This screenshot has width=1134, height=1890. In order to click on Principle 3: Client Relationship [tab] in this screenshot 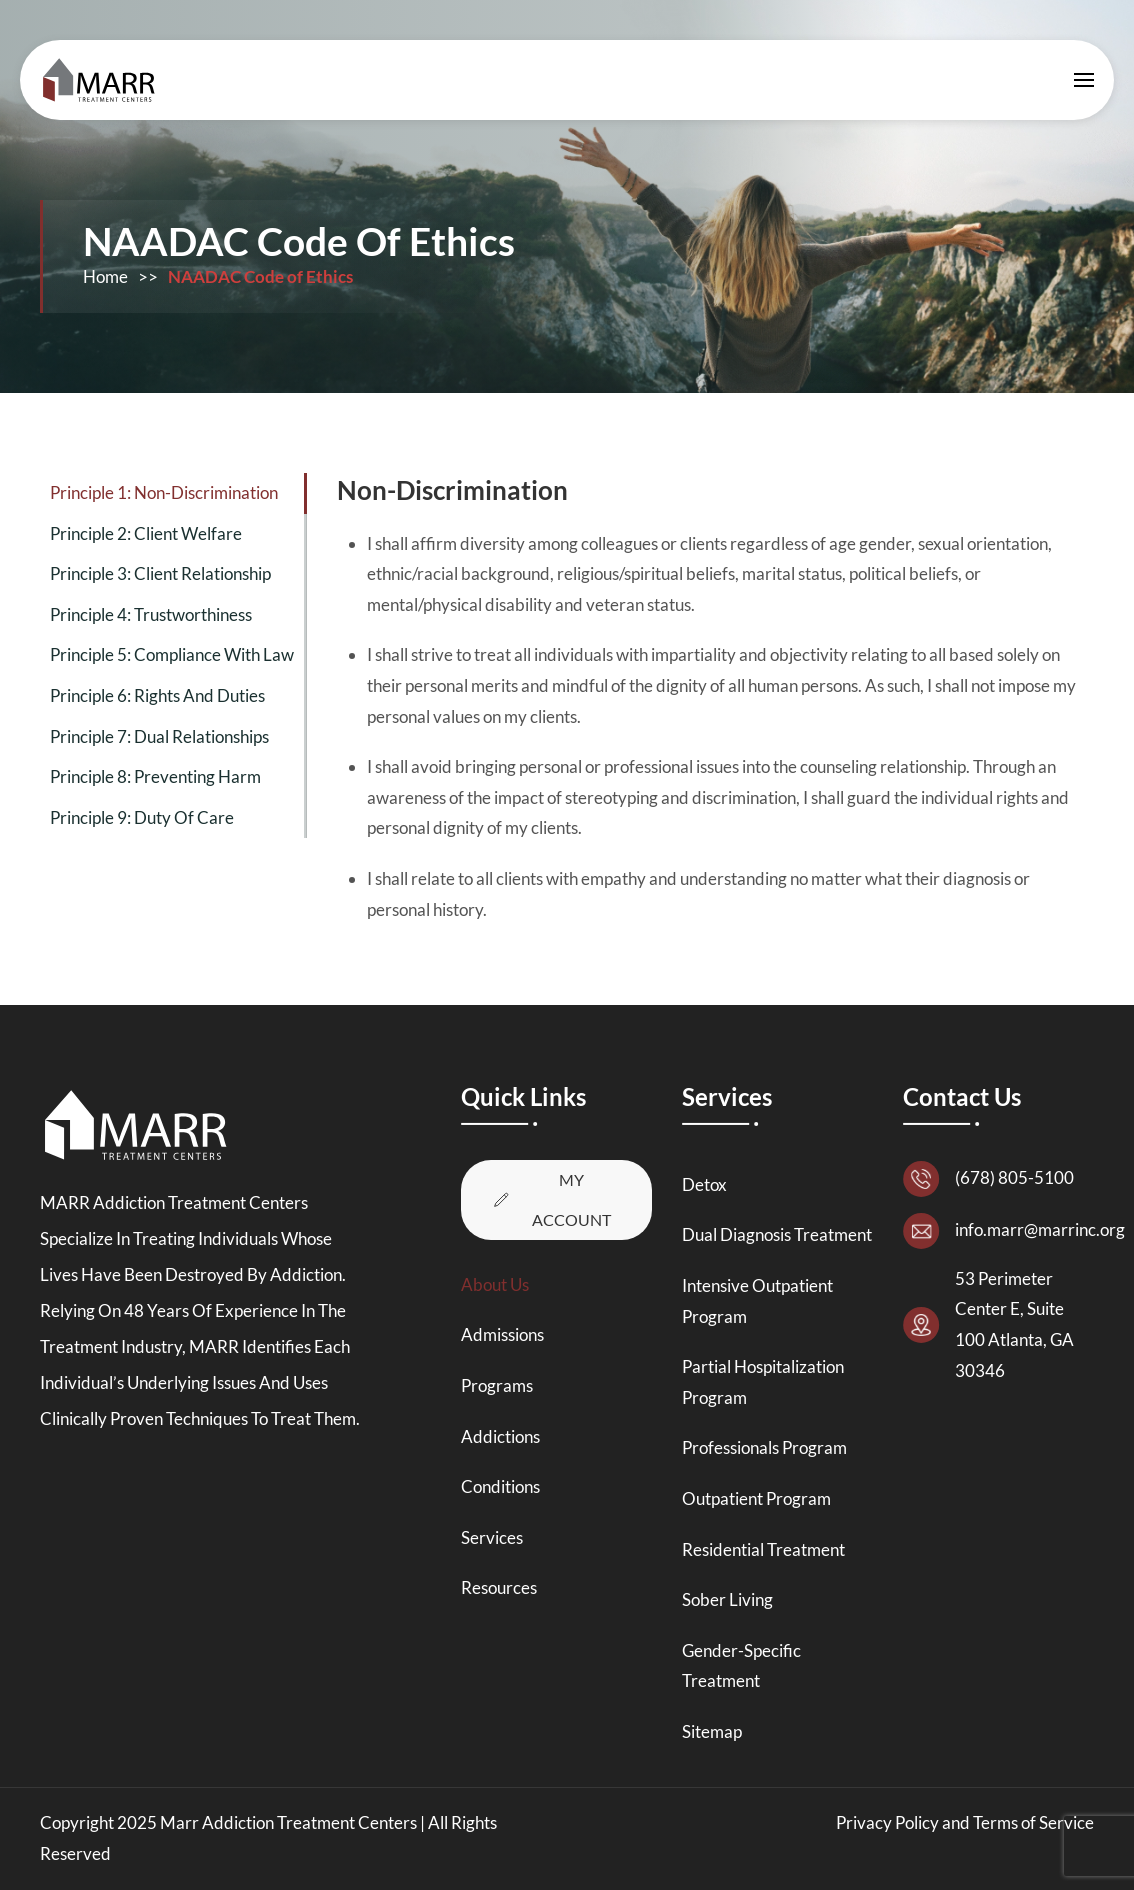, I will do `click(160, 573)`.